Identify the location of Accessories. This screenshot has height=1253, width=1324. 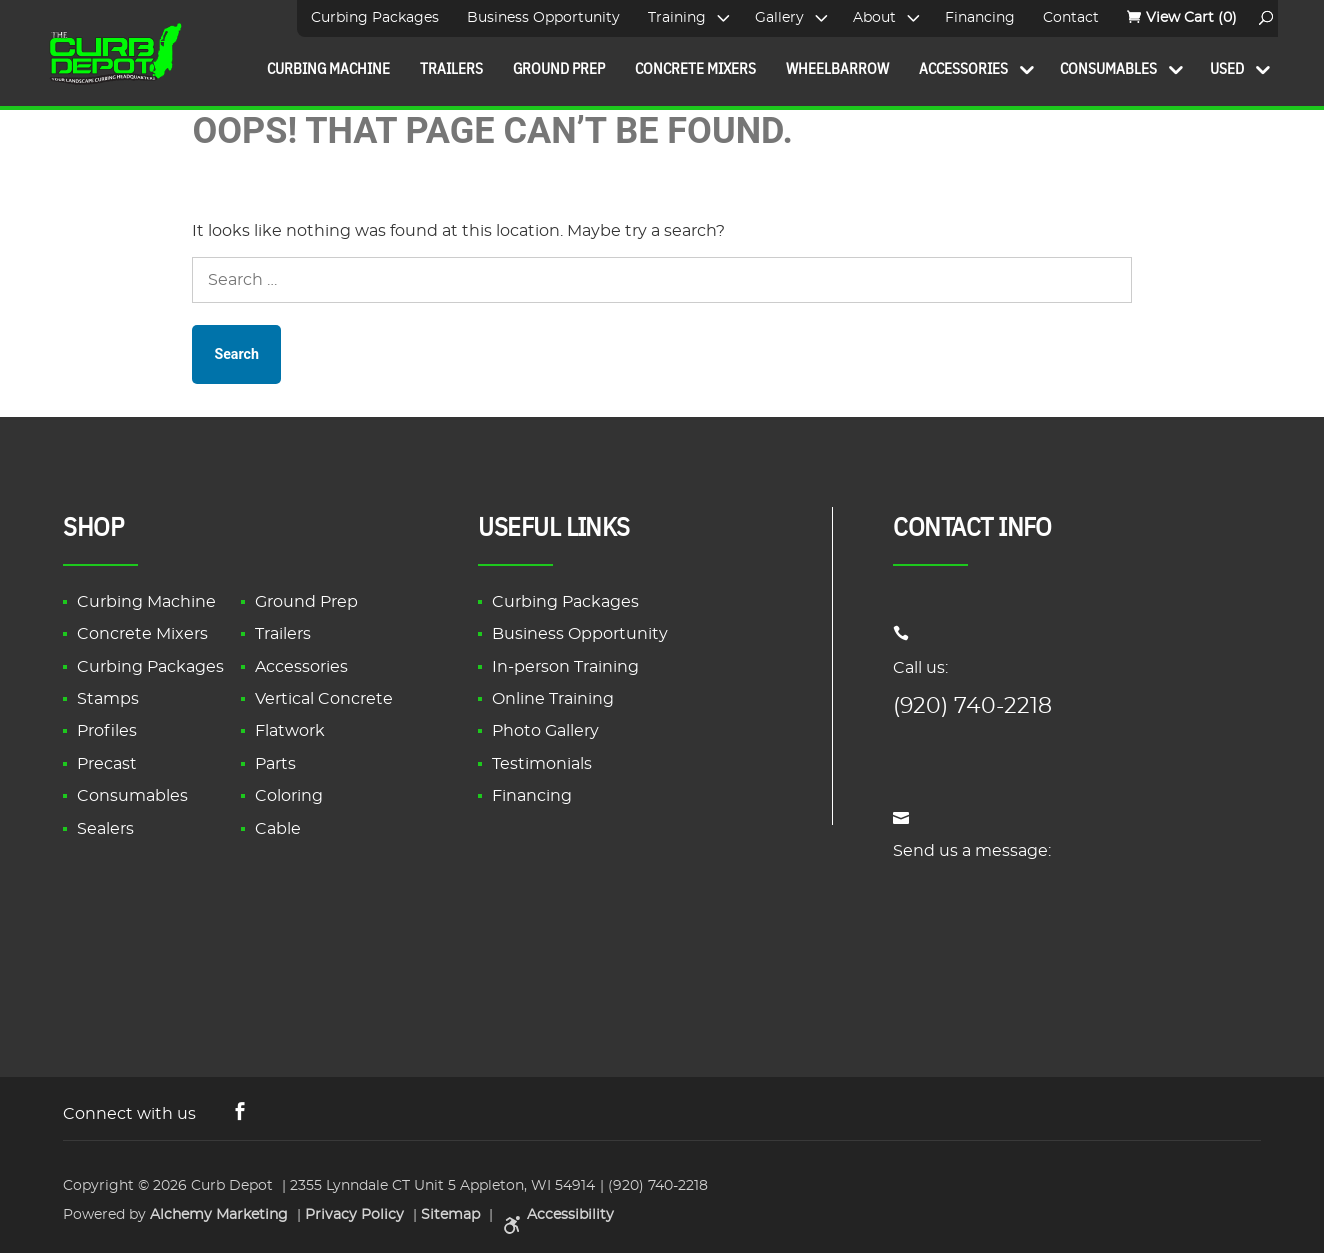
(963, 67).